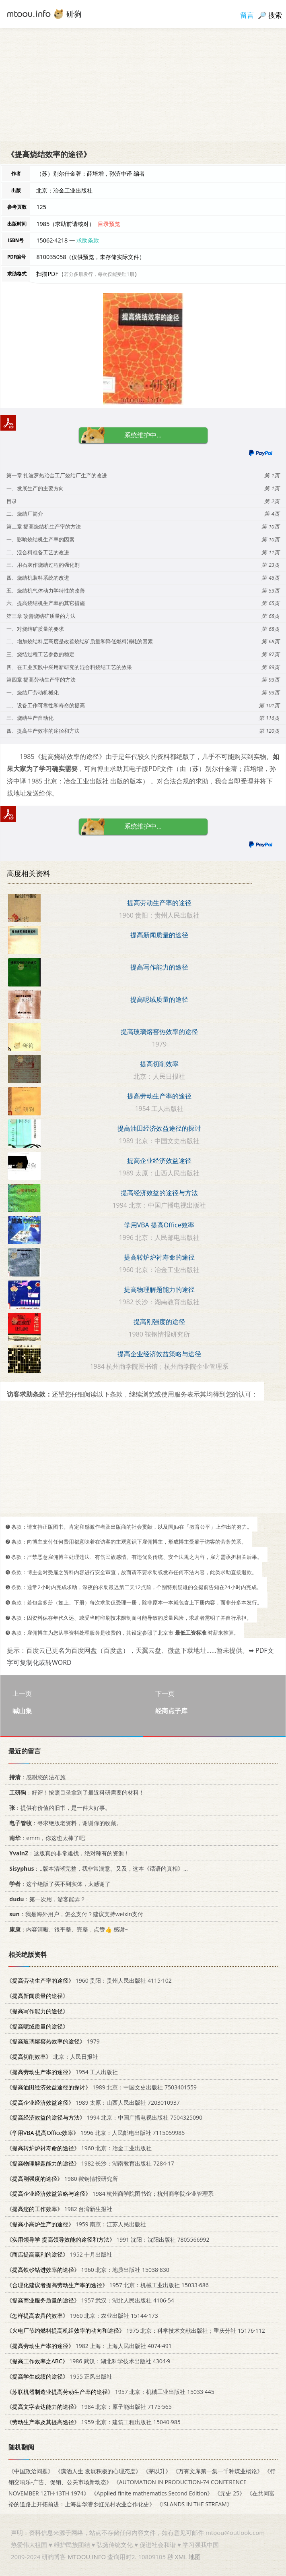 This screenshot has height=2576, width=286. I want to click on ：内容清晰、很平整、完整，点赞👍 感谢~, so click(67, 1929).